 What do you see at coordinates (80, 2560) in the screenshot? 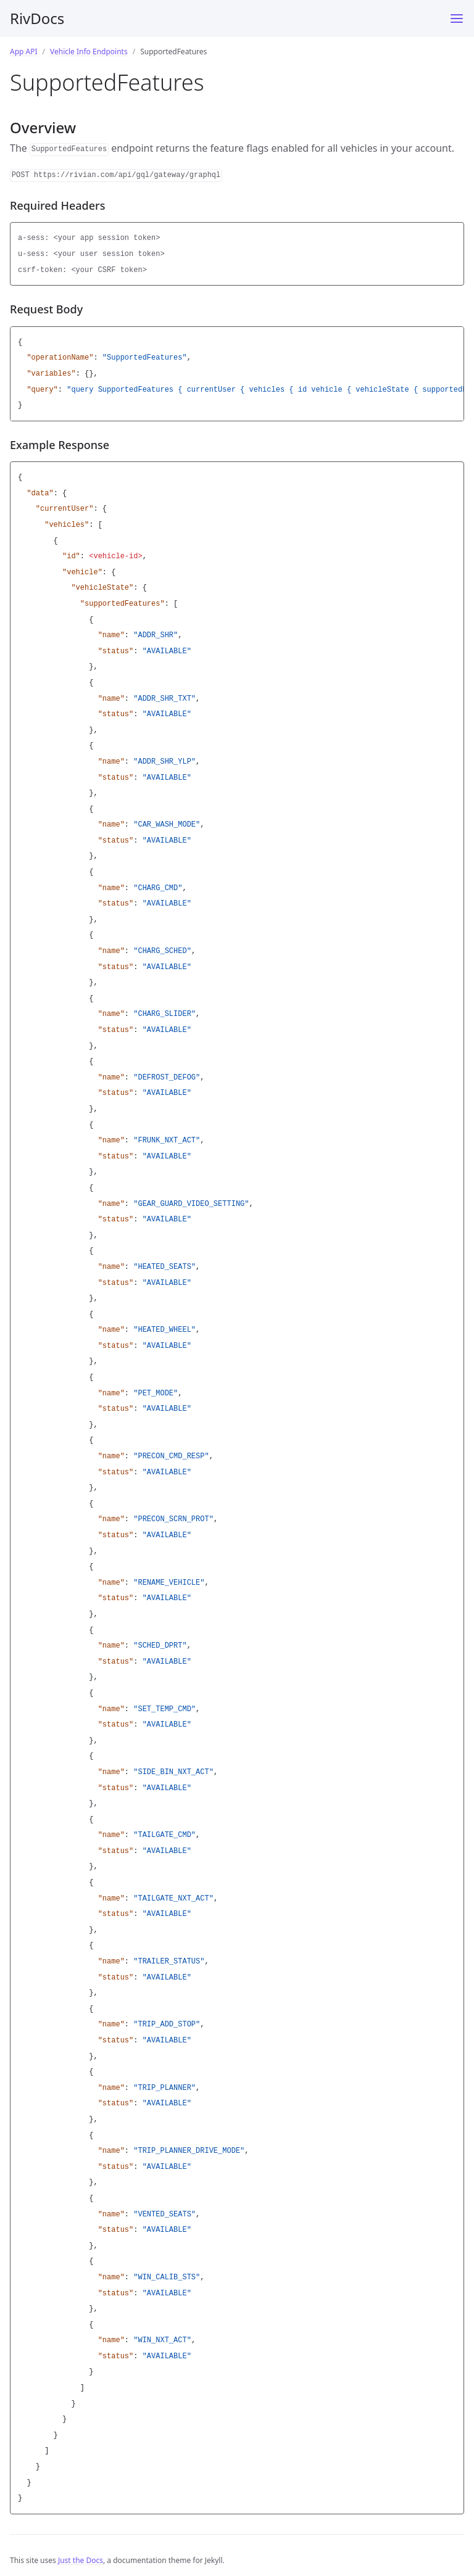
I see `Just the Docs` at bounding box center [80, 2560].